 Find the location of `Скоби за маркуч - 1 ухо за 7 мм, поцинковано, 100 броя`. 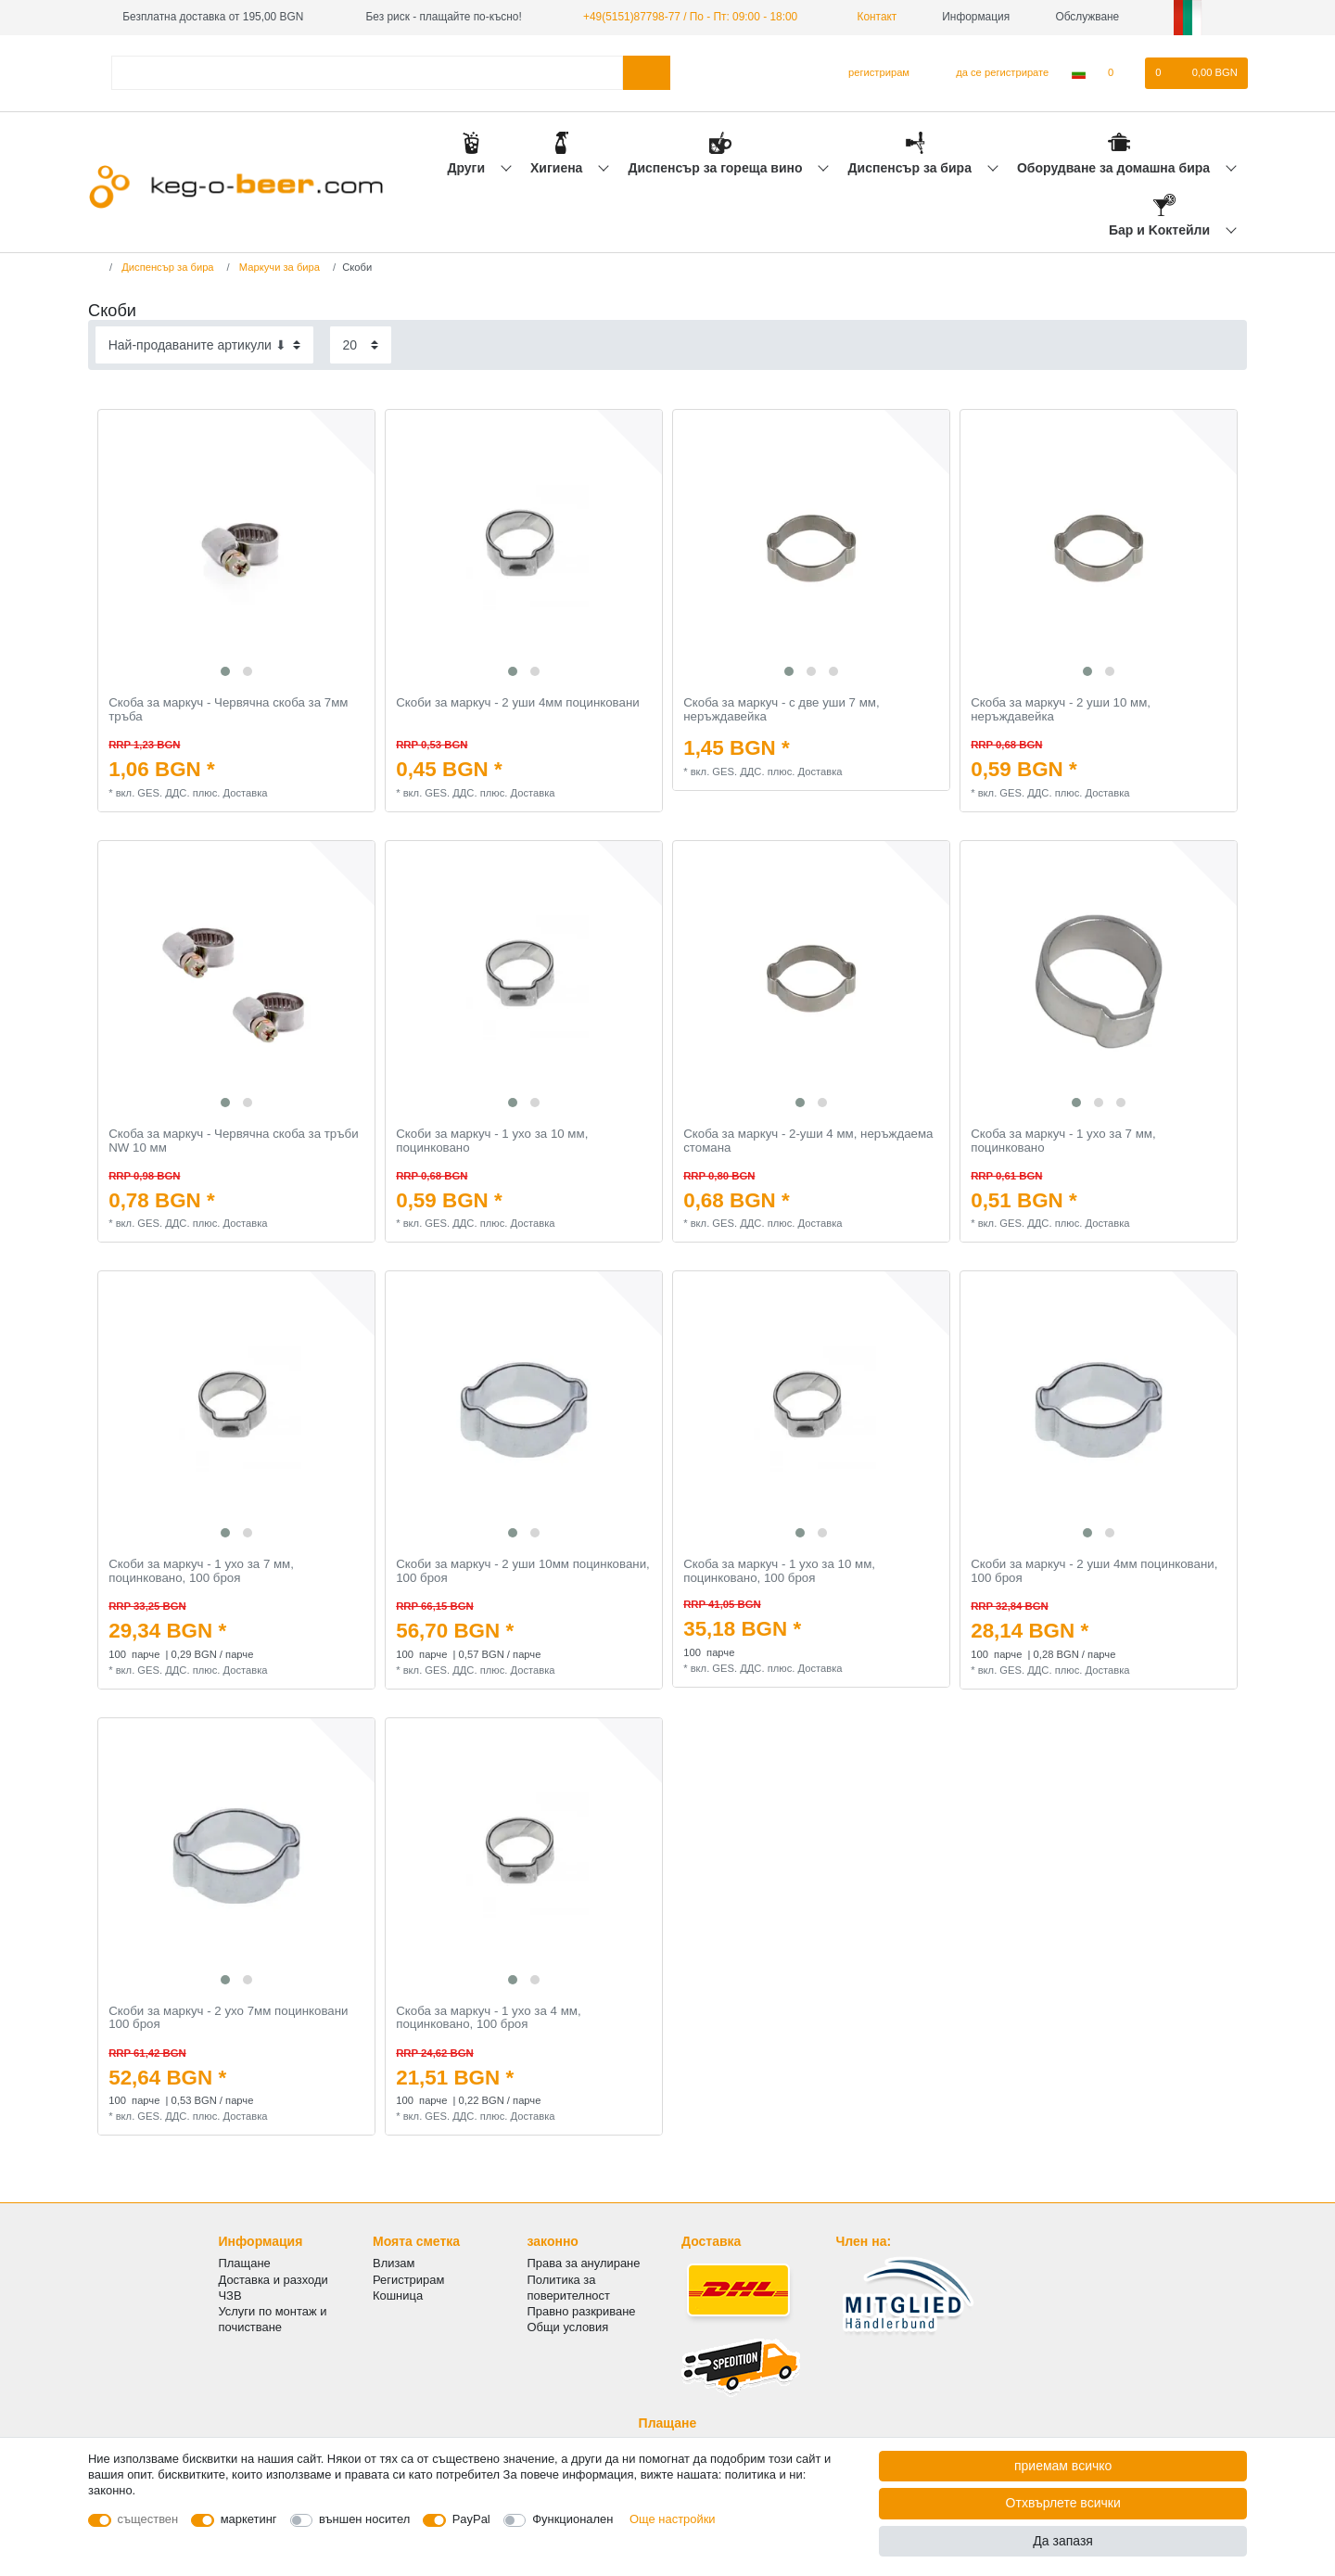

Скоби за маркуч - 1 ухо за 7 мм, поцинковано, 100 броя is located at coordinates (201, 1571).